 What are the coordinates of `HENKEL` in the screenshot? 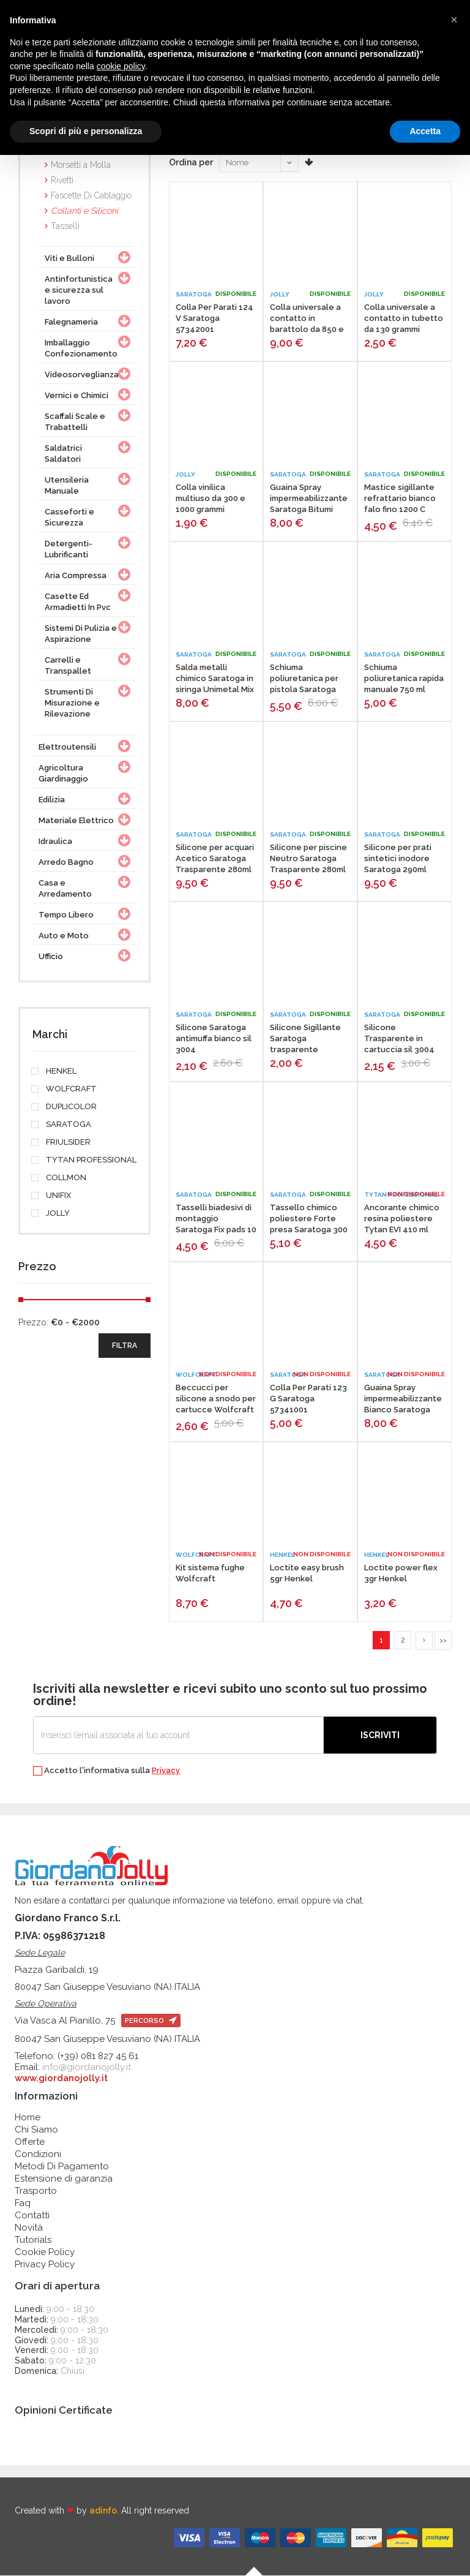 It's located at (54, 1071).